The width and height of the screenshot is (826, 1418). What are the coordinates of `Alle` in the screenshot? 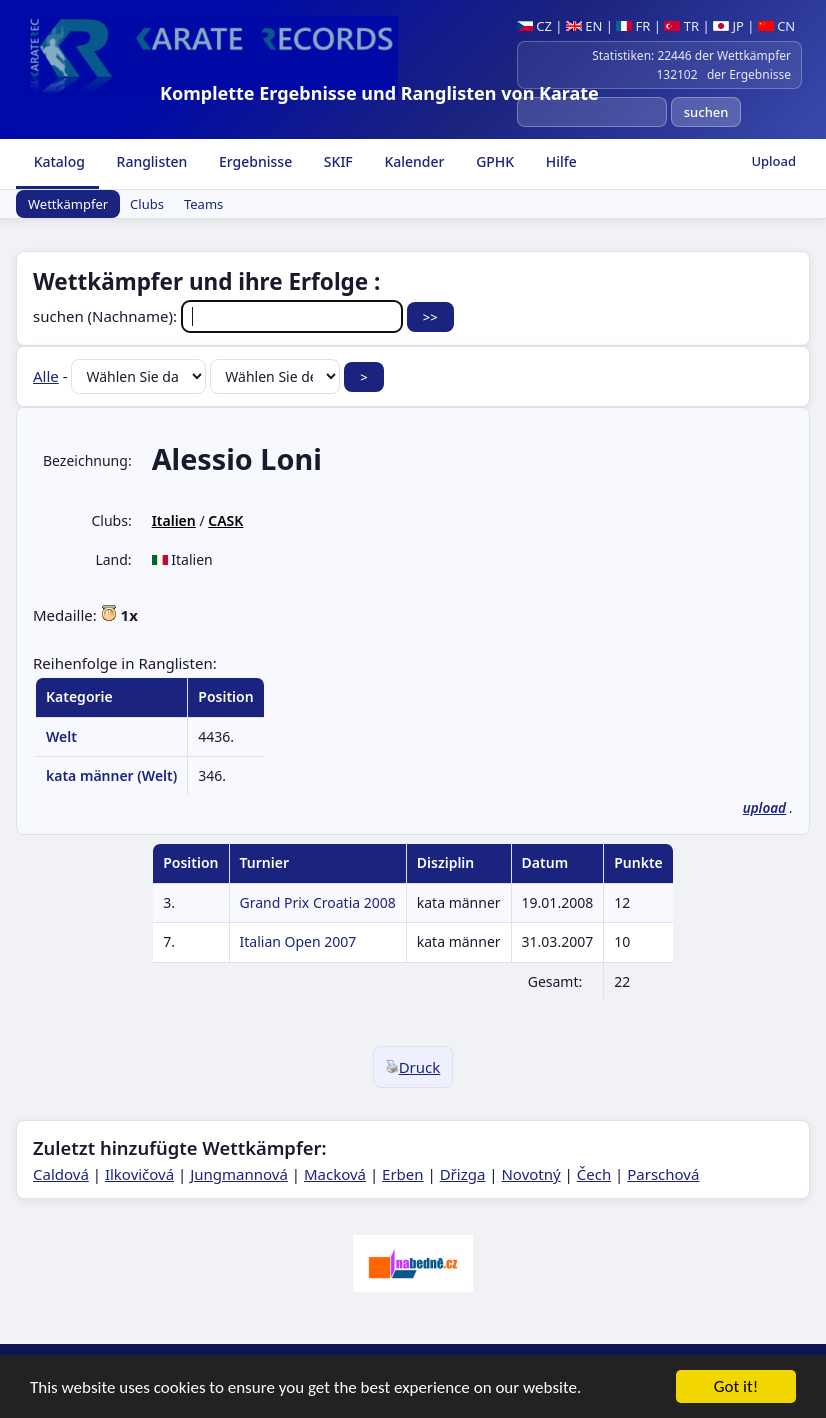 It's located at (46, 376).